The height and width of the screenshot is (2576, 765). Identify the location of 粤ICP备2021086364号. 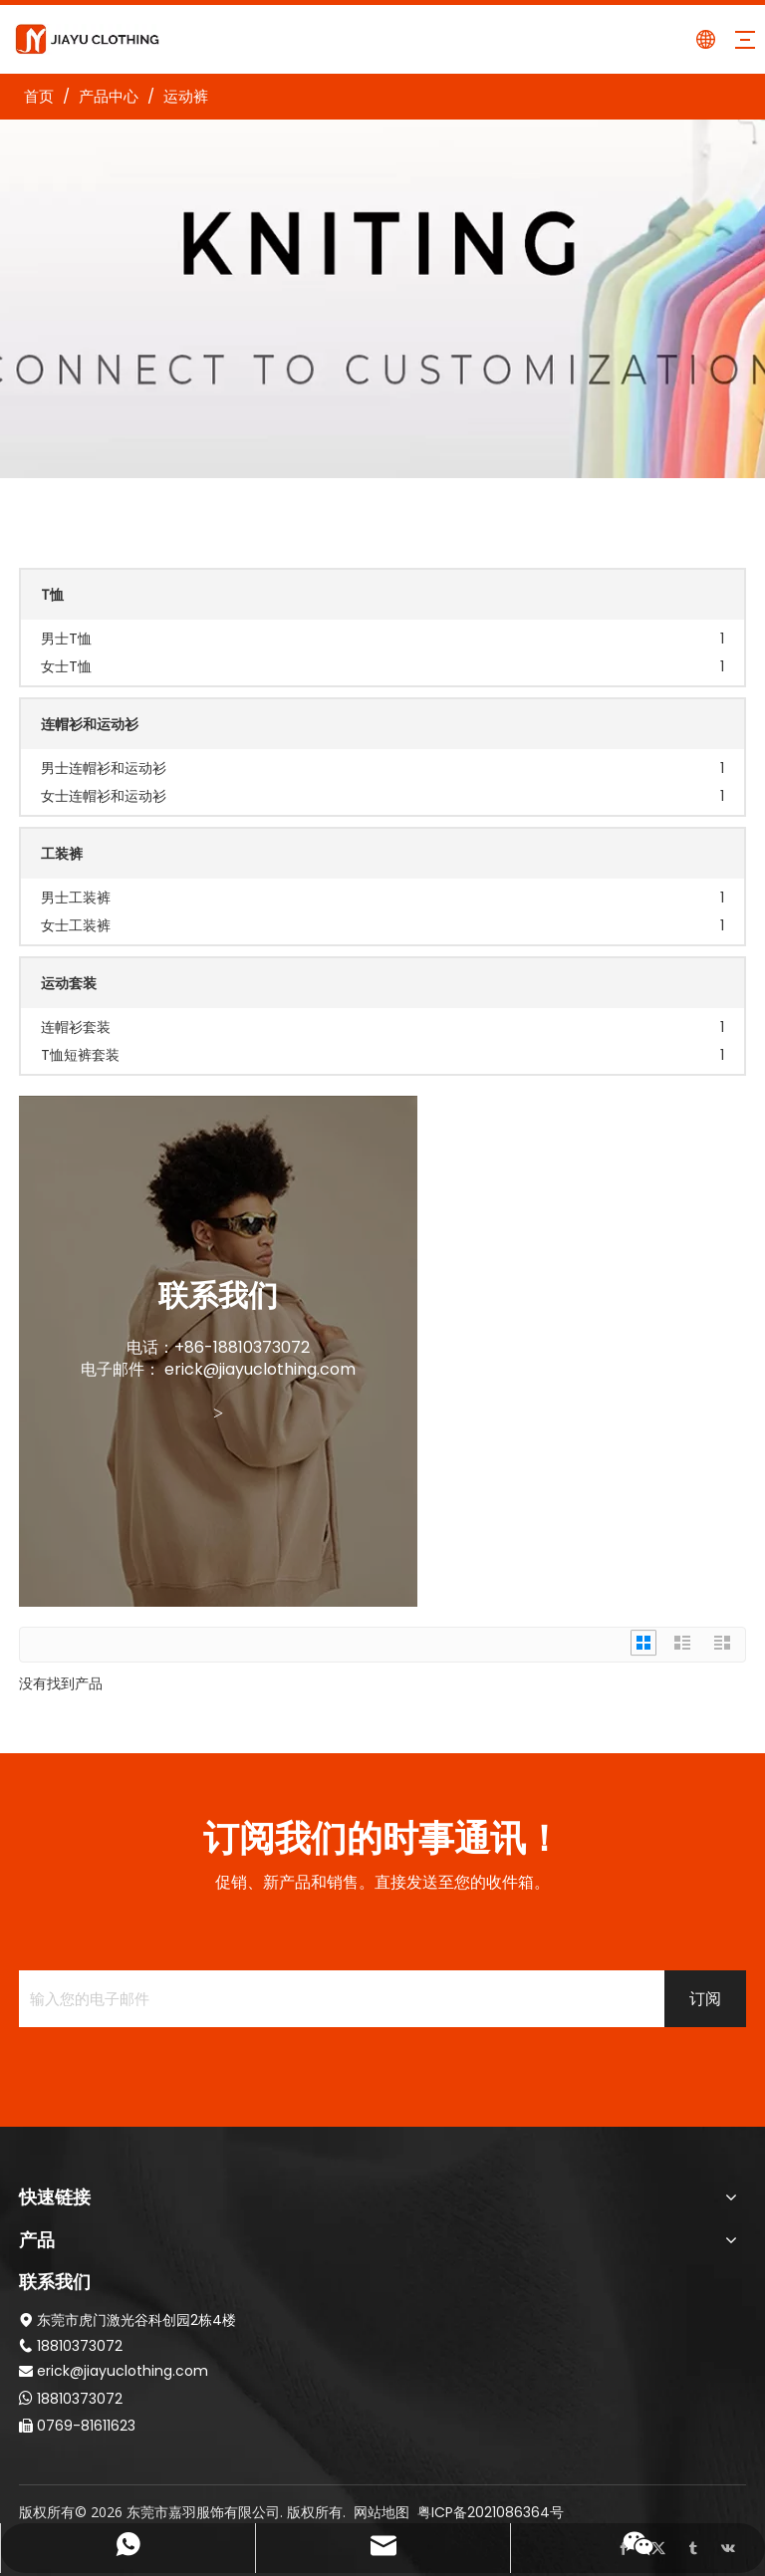
(490, 2512).